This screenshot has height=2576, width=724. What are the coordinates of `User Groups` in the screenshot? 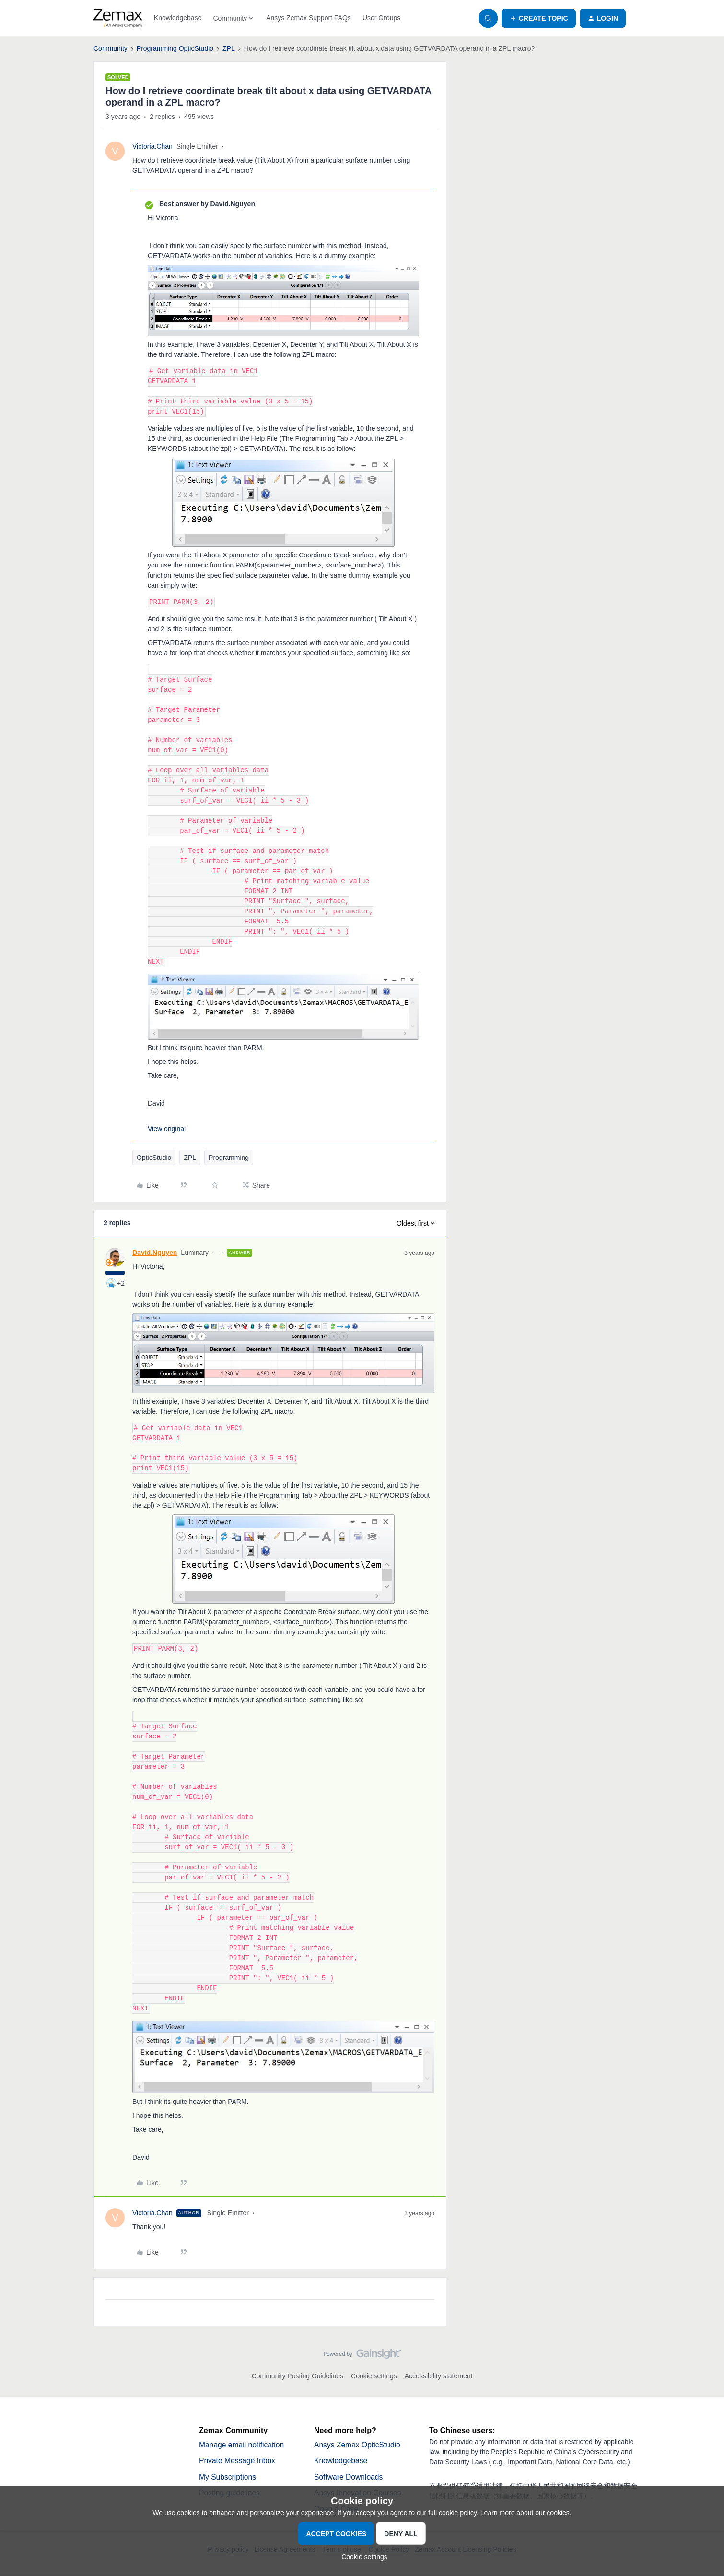 It's located at (381, 18).